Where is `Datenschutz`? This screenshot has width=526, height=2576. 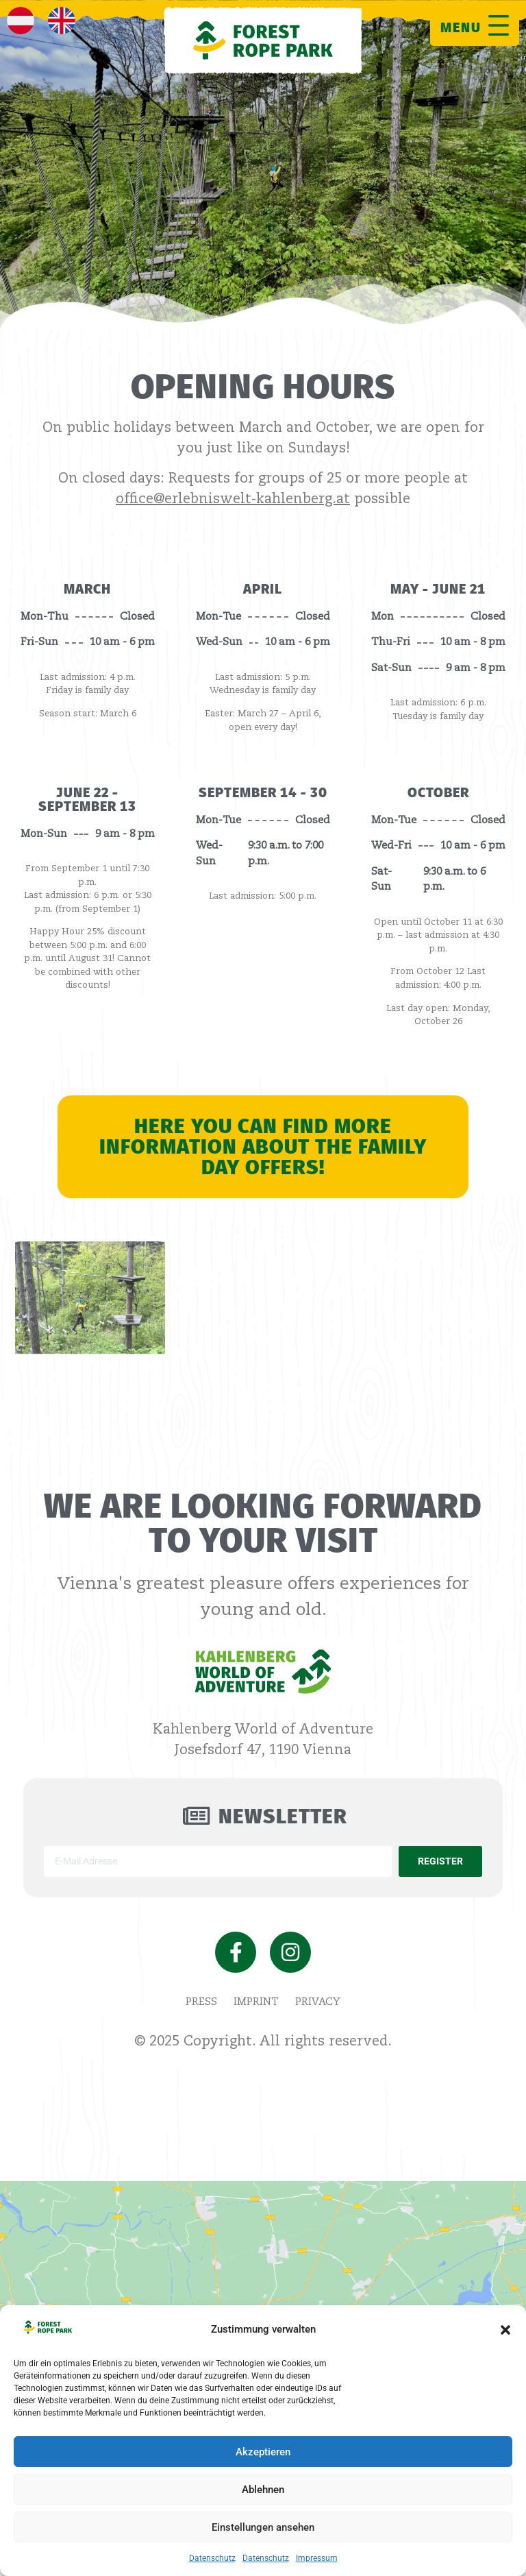 Datenschutz is located at coordinates (212, 2558).